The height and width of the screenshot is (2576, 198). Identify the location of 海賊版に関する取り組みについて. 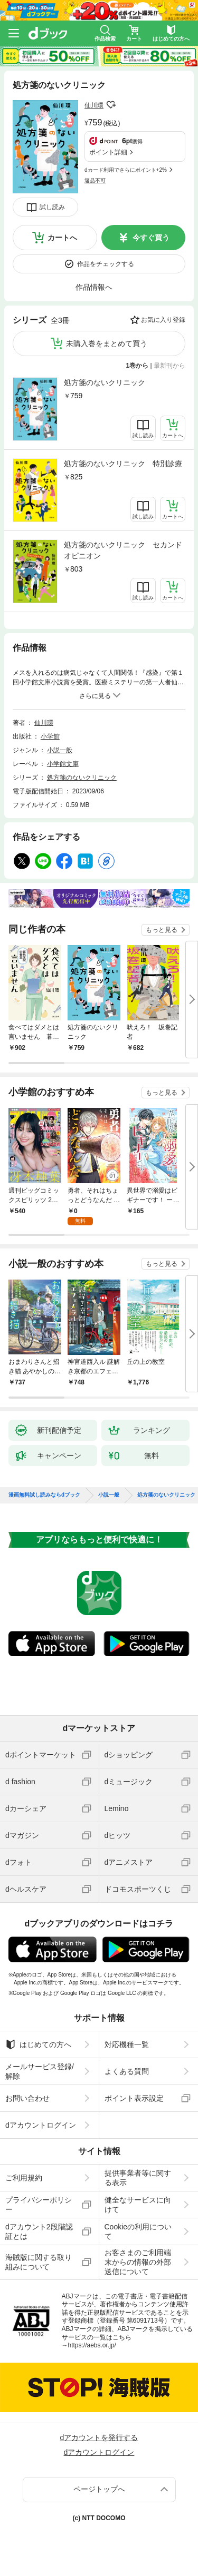
(38, 2262).